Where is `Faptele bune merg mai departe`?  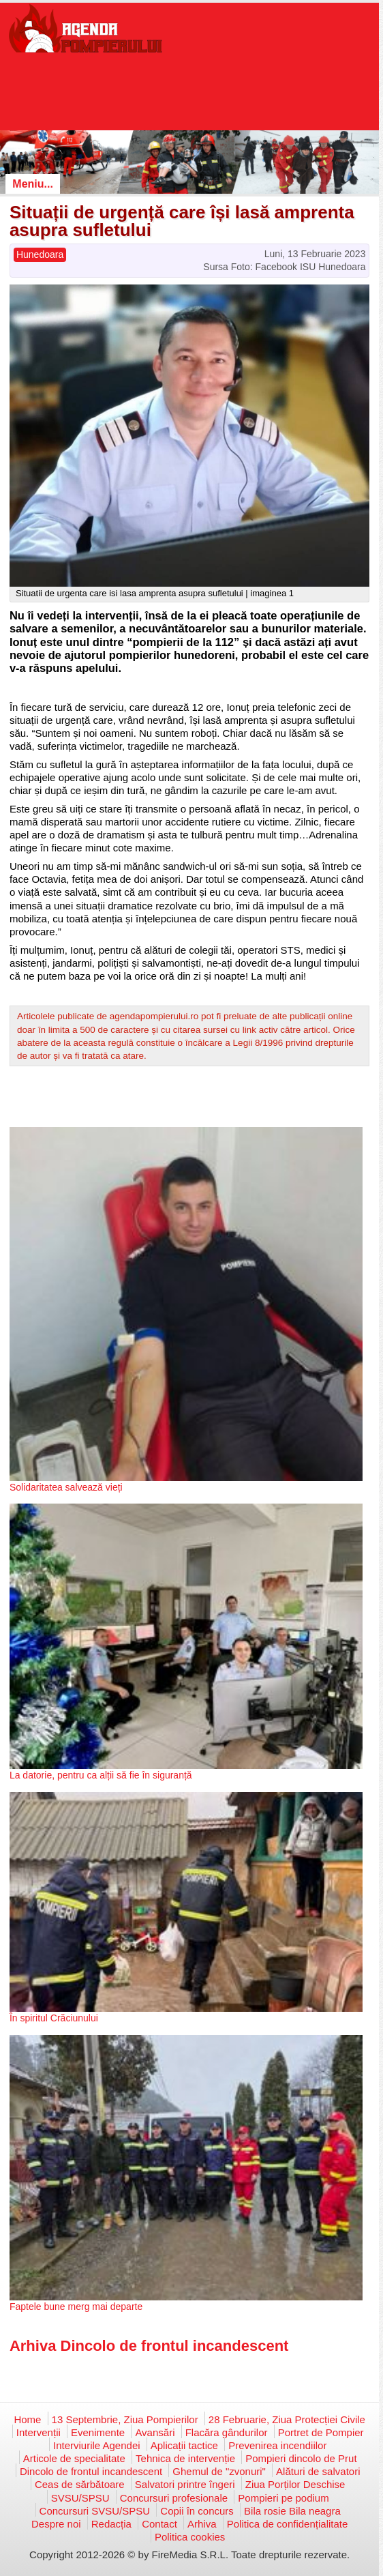
Faptele bune merg mai departe is located at coordinates (76, 2306).